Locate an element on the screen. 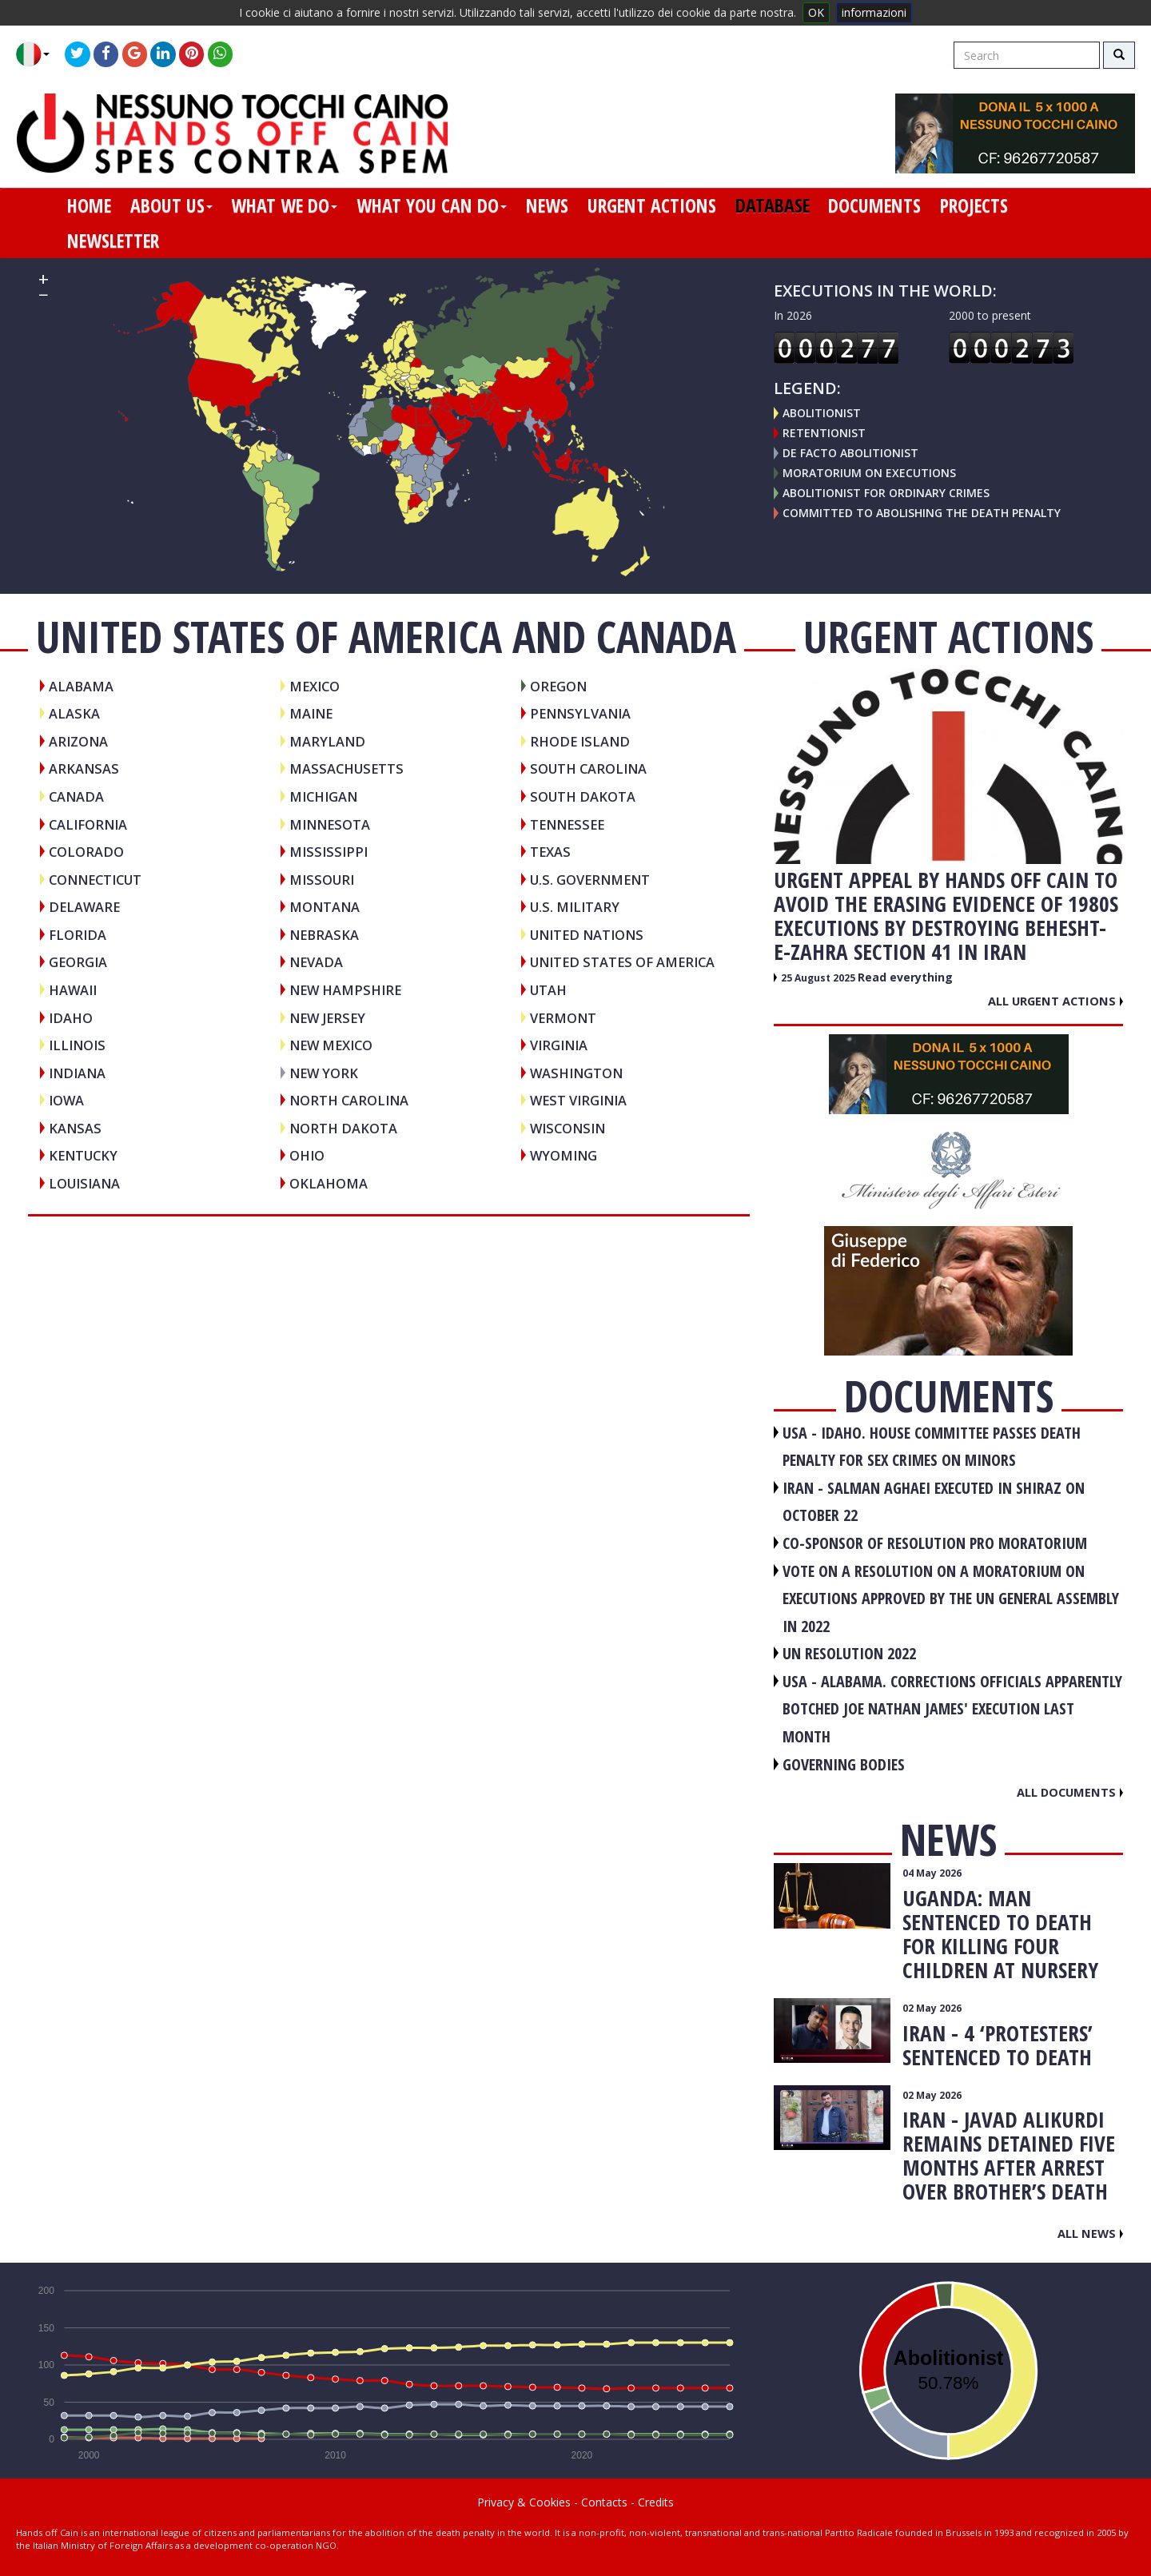 The height and width of the screenshot is (2576, 1151). Ohio is located at coordinates (307, 1155).